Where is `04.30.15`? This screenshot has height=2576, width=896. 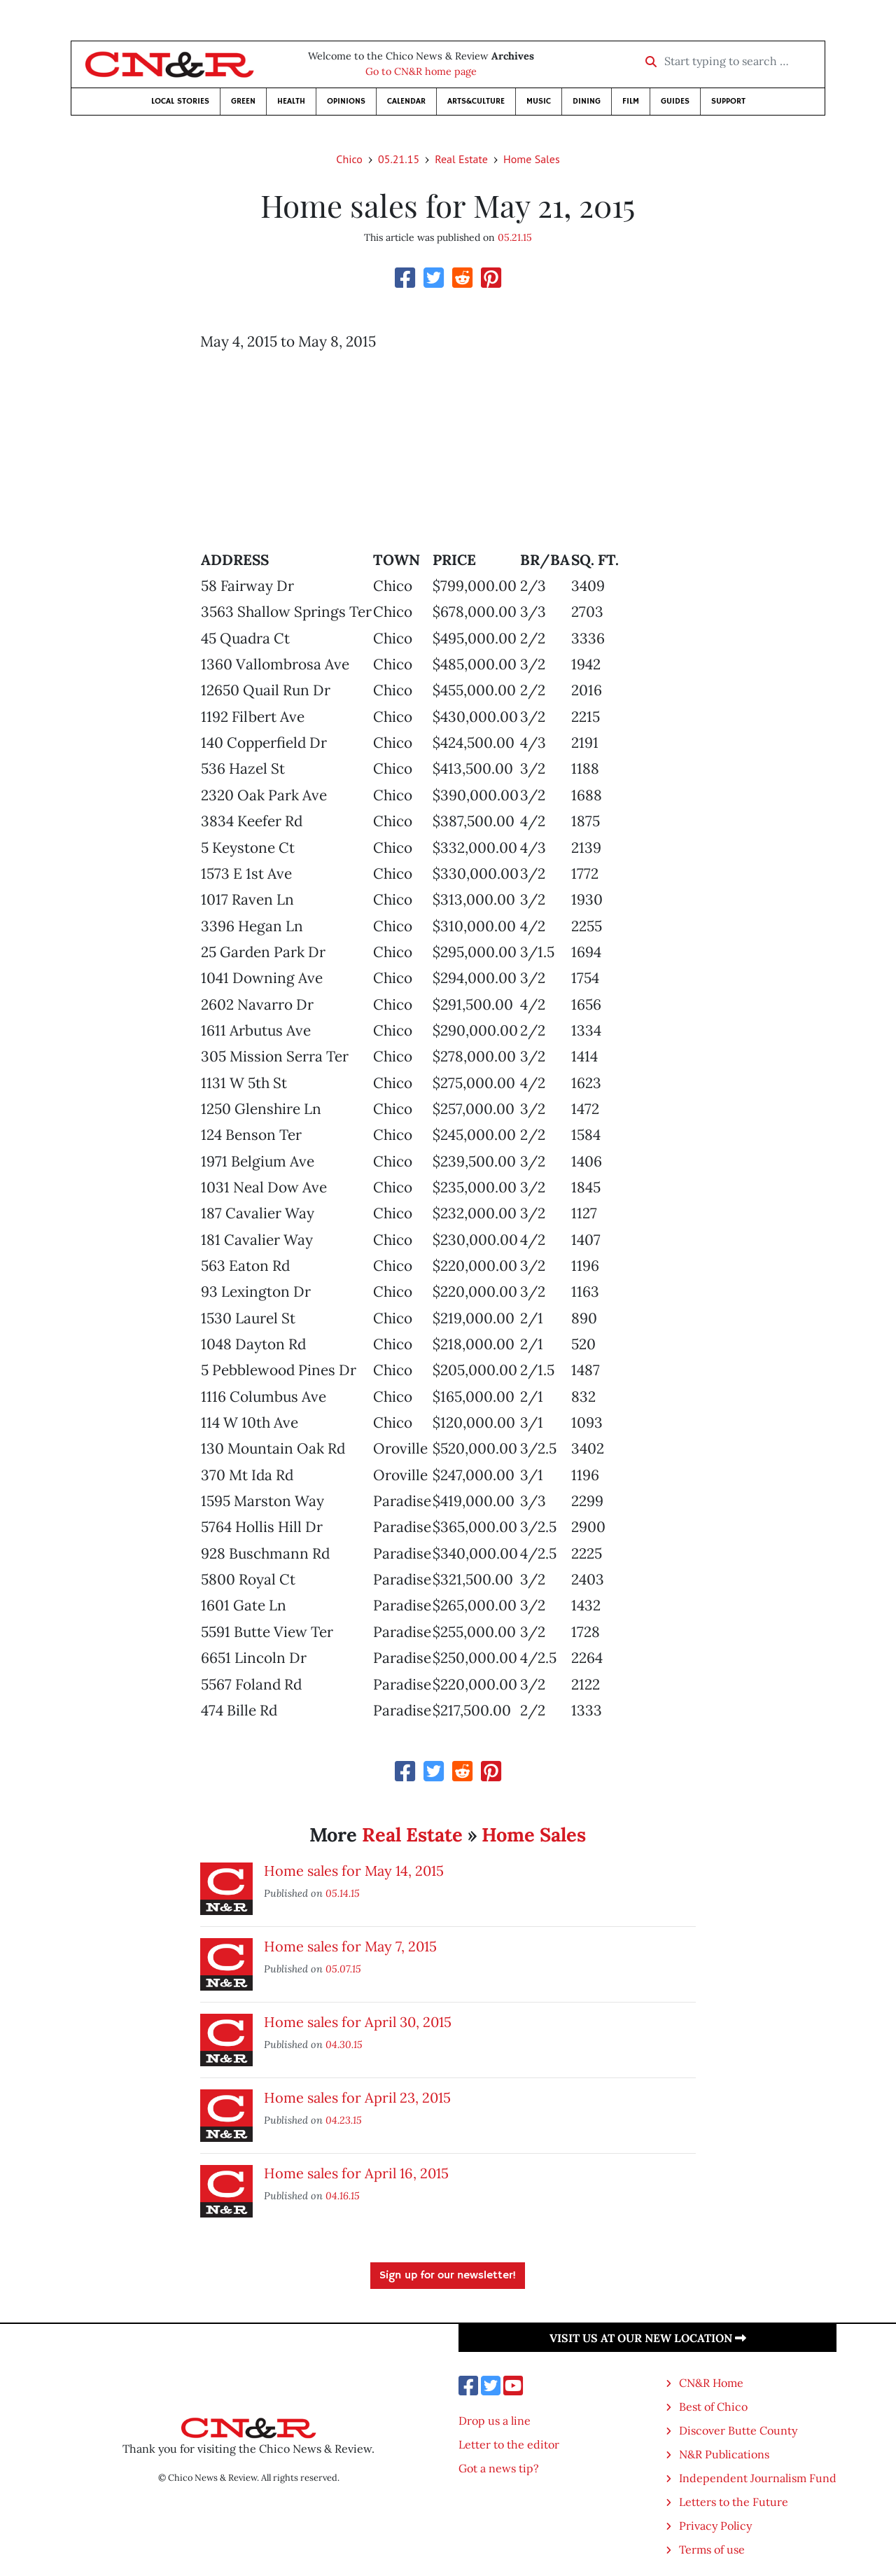 04.30.15 is located at coordinates (344, 2044).